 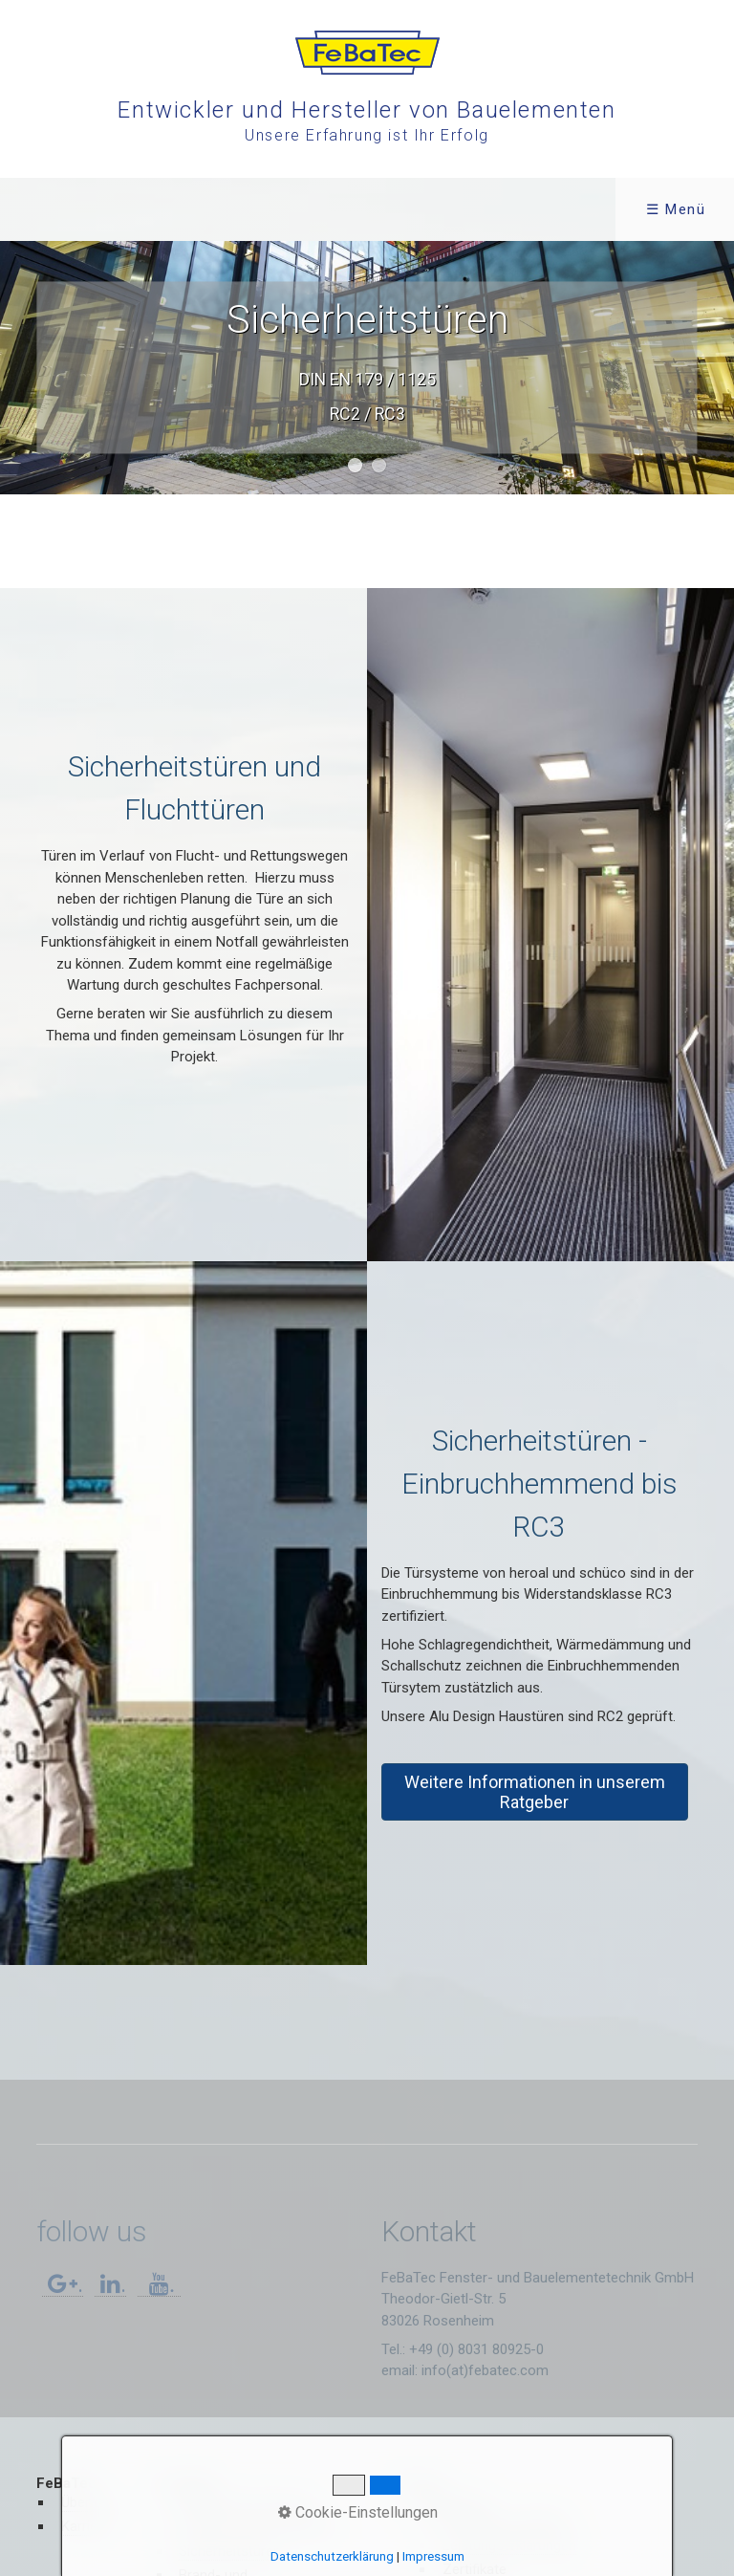 I want to click on FeBaTec, so click(x=64, y=209).